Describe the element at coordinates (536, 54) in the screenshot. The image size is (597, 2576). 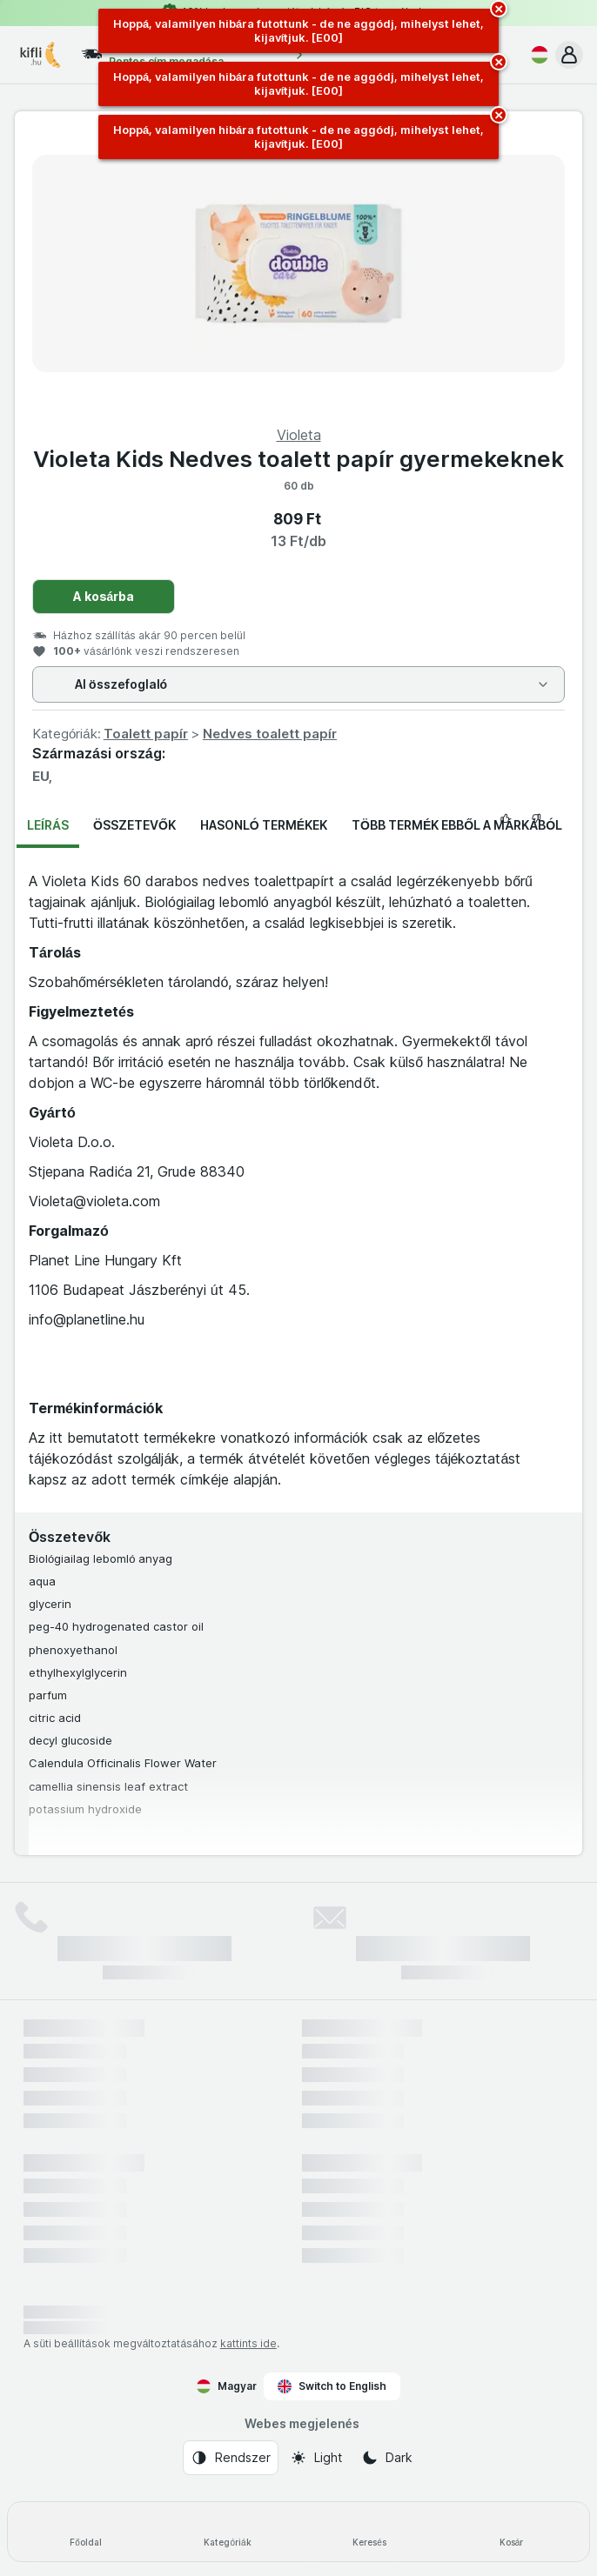
I see `[Magyar]` at that location.